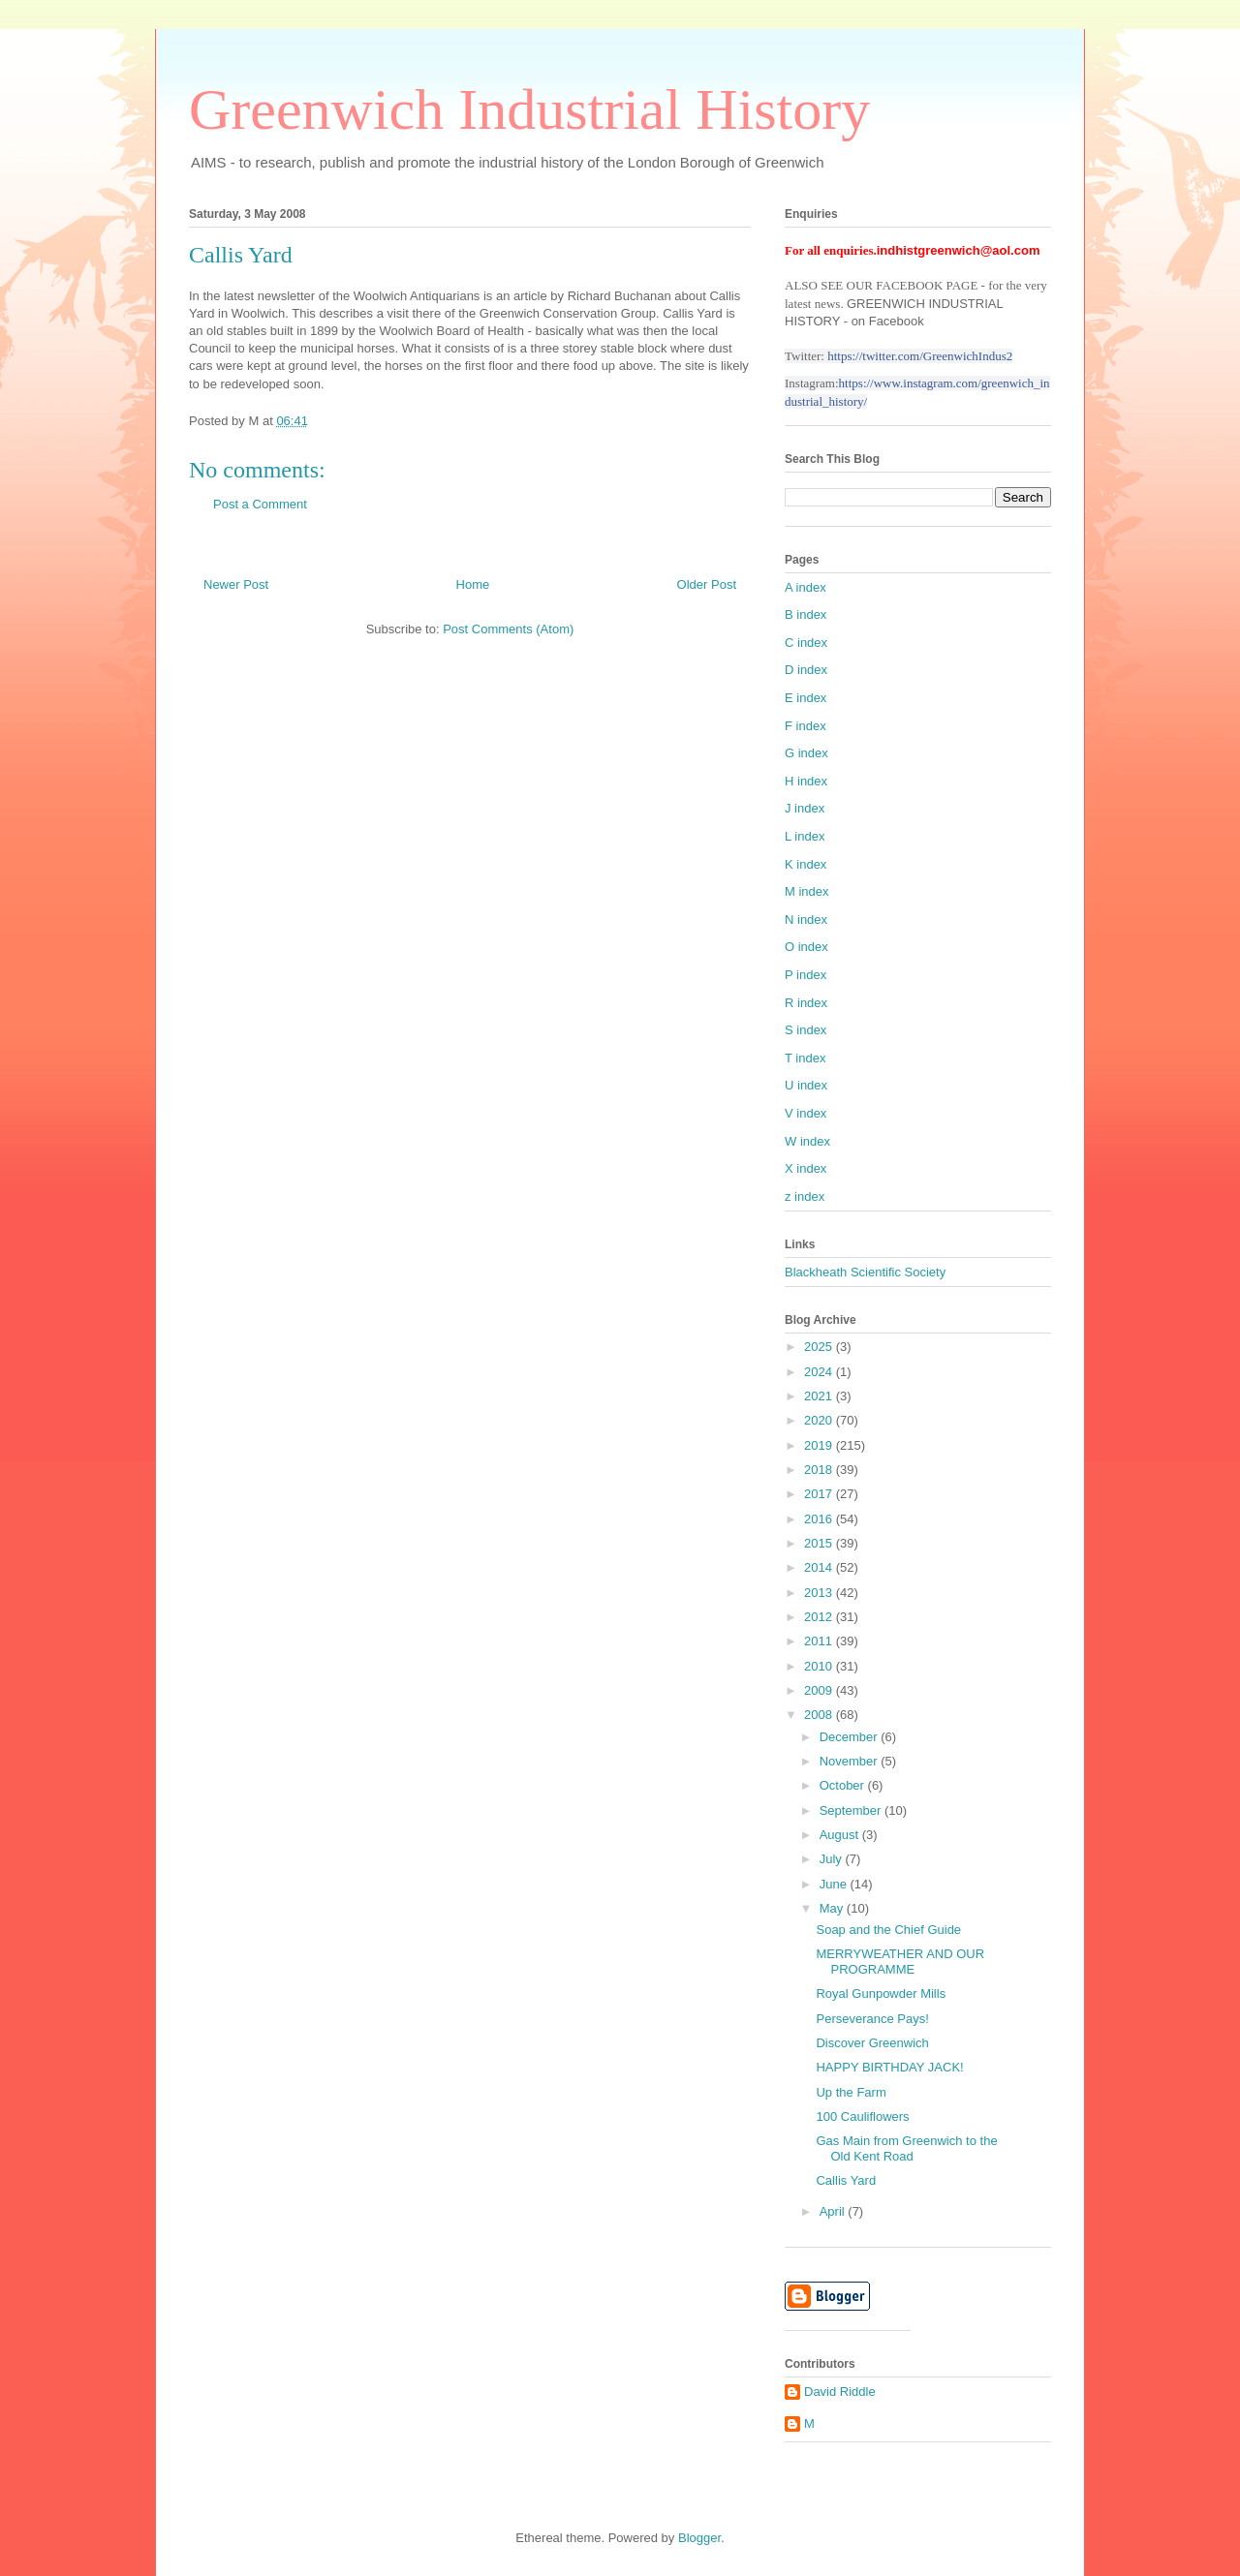  I want to click on A index, so click(805, 587).